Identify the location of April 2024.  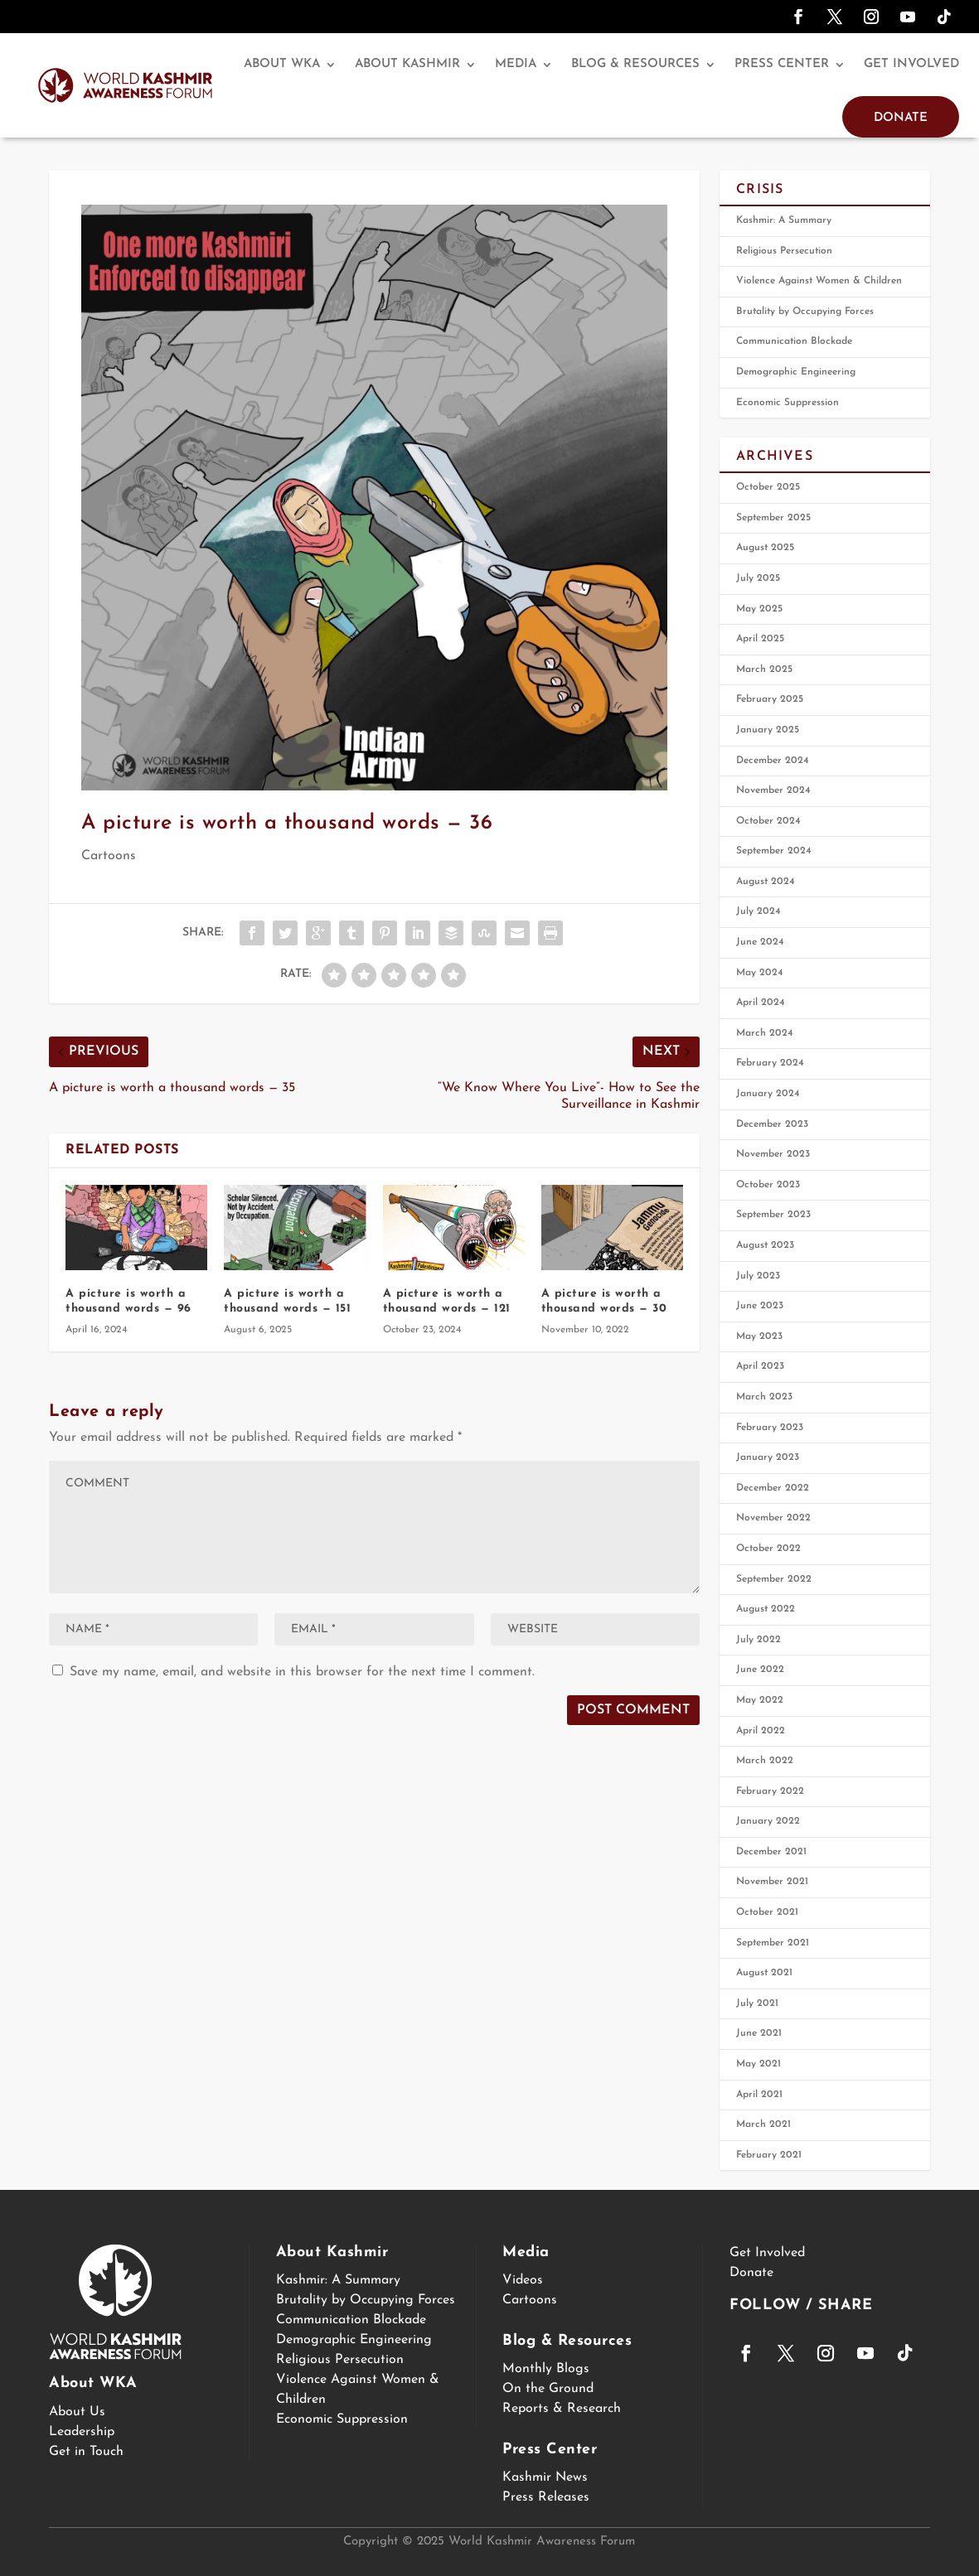
(760, 1003).